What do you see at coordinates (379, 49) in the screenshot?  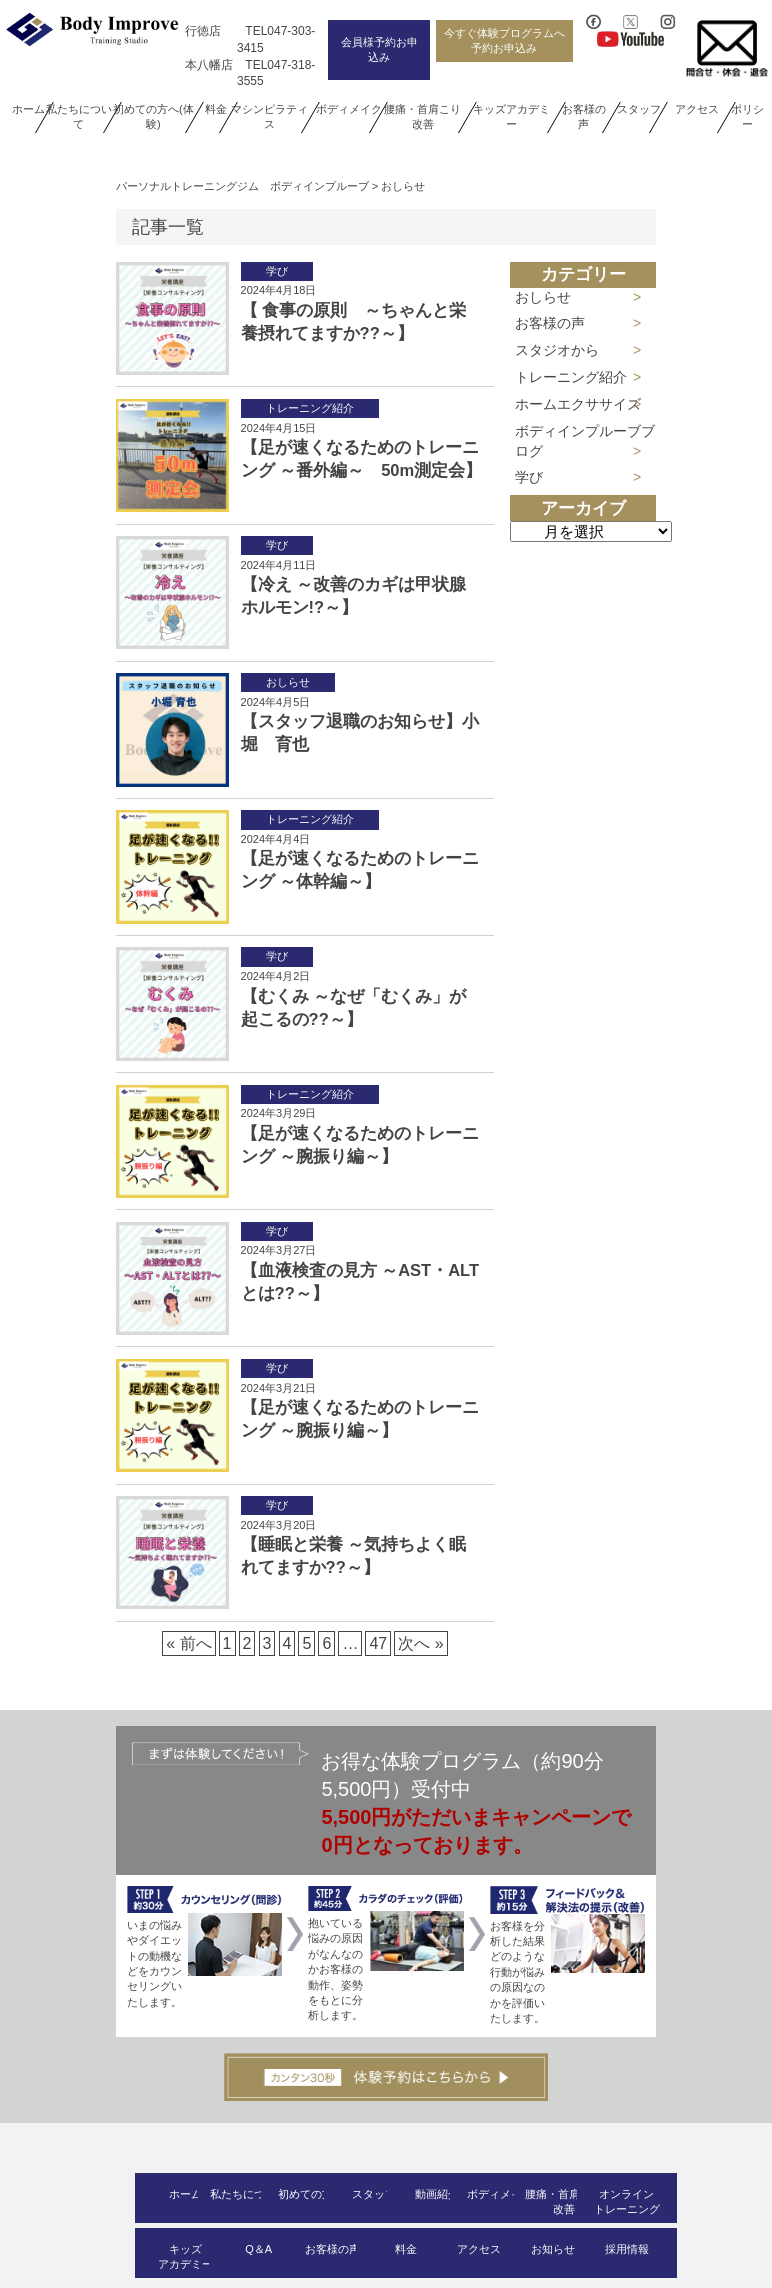 I see `会員様予約お申込み` at bounding box center [379, 49].